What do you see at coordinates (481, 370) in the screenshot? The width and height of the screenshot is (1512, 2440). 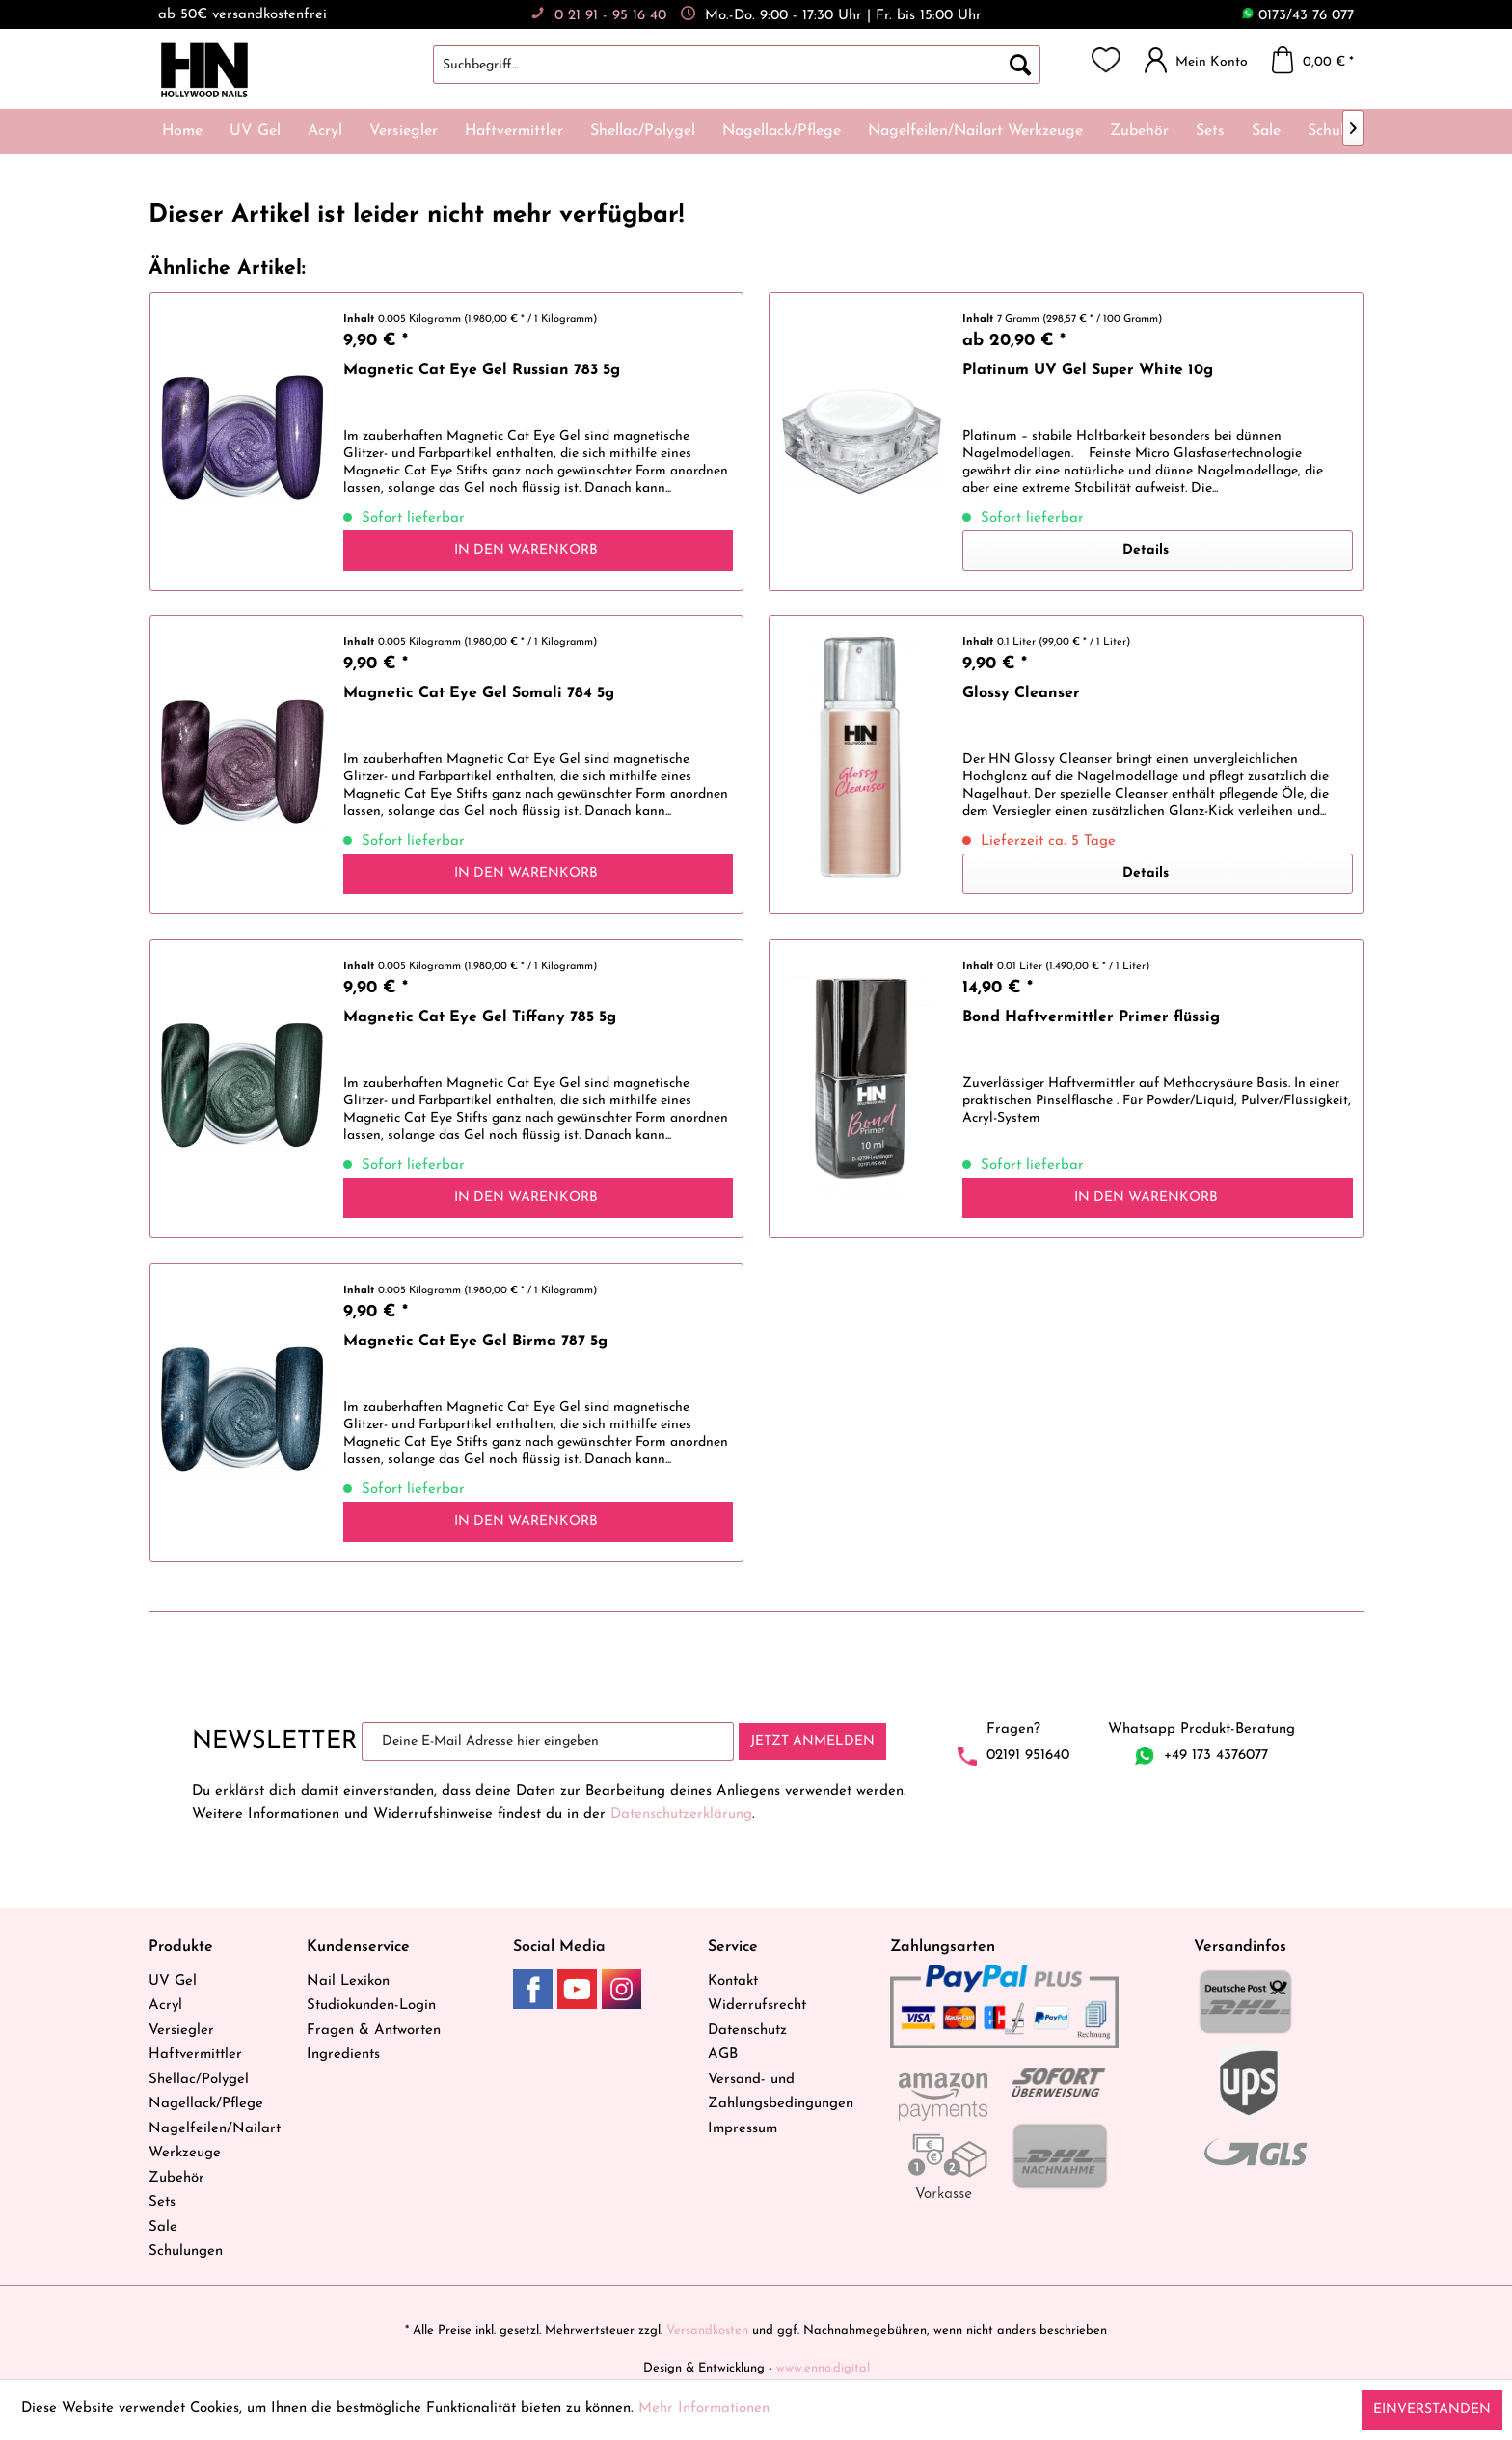 I see `Magnetic Cat Eye Gel Russian 783 5g` at bounding box center [481, 370].